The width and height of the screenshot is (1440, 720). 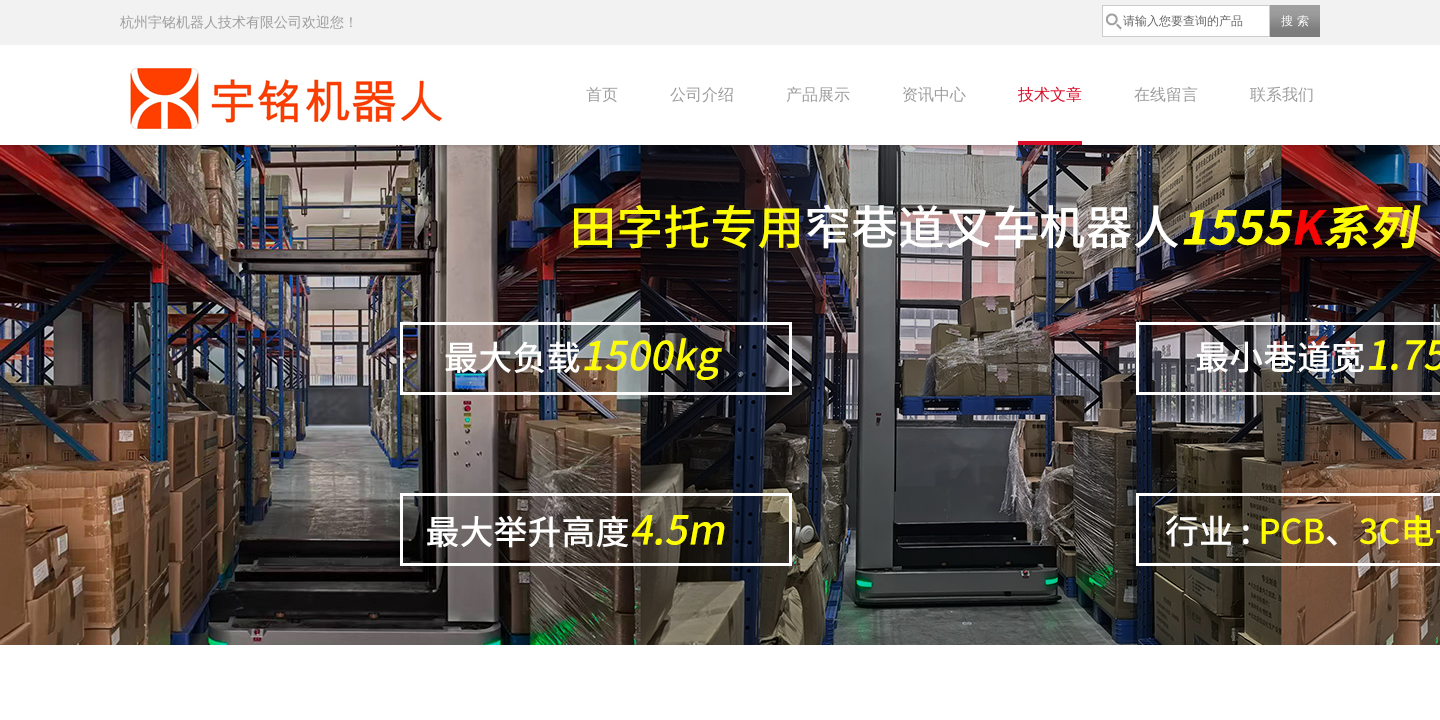 What do you see at coordinates (602, 94) in the screenshot?
I see `首页` at bounding box center [602, 94].